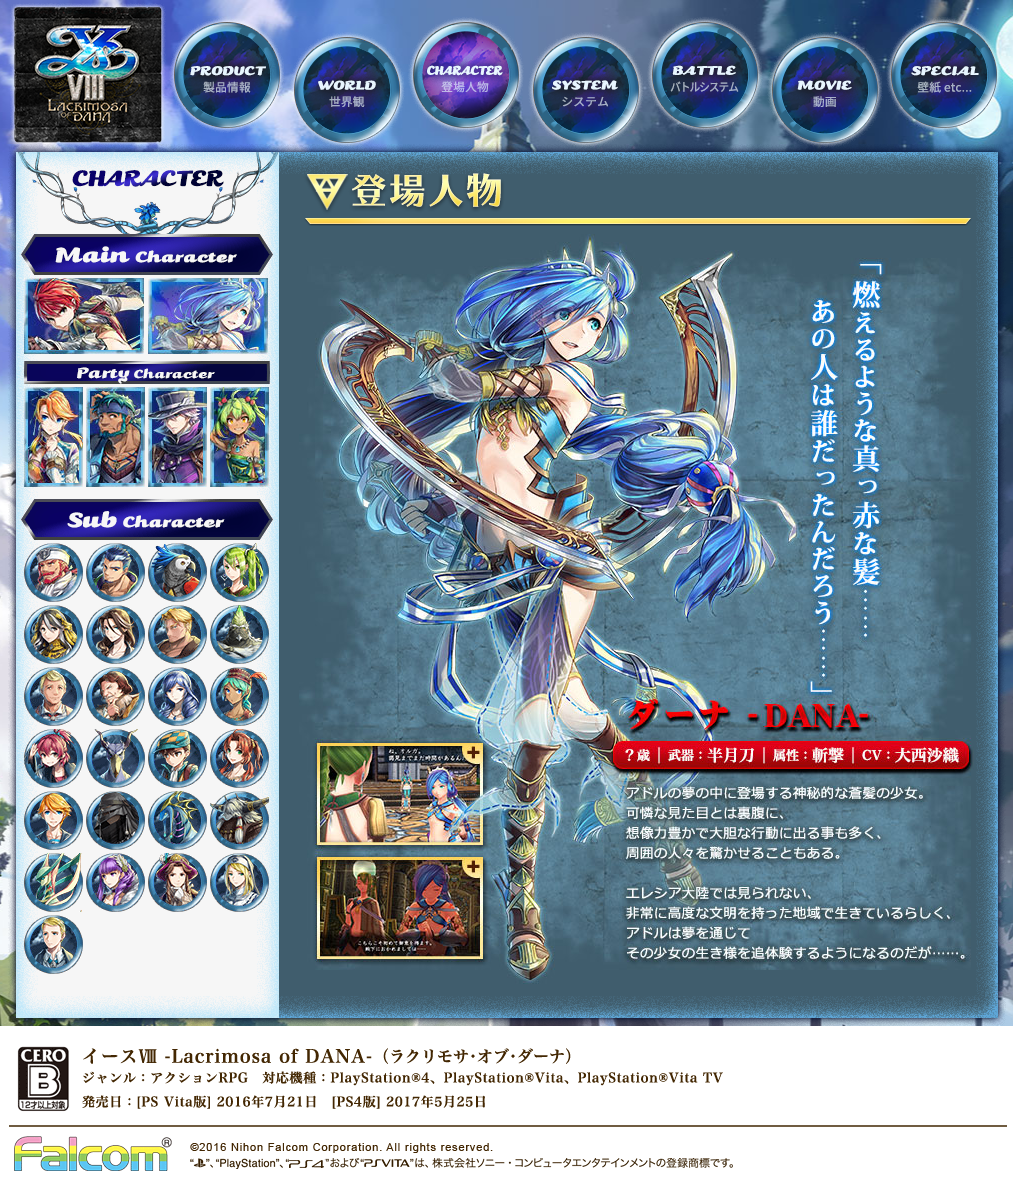 The image size is (1013, 1185). I want to click on ミノス, so click(239, 820).